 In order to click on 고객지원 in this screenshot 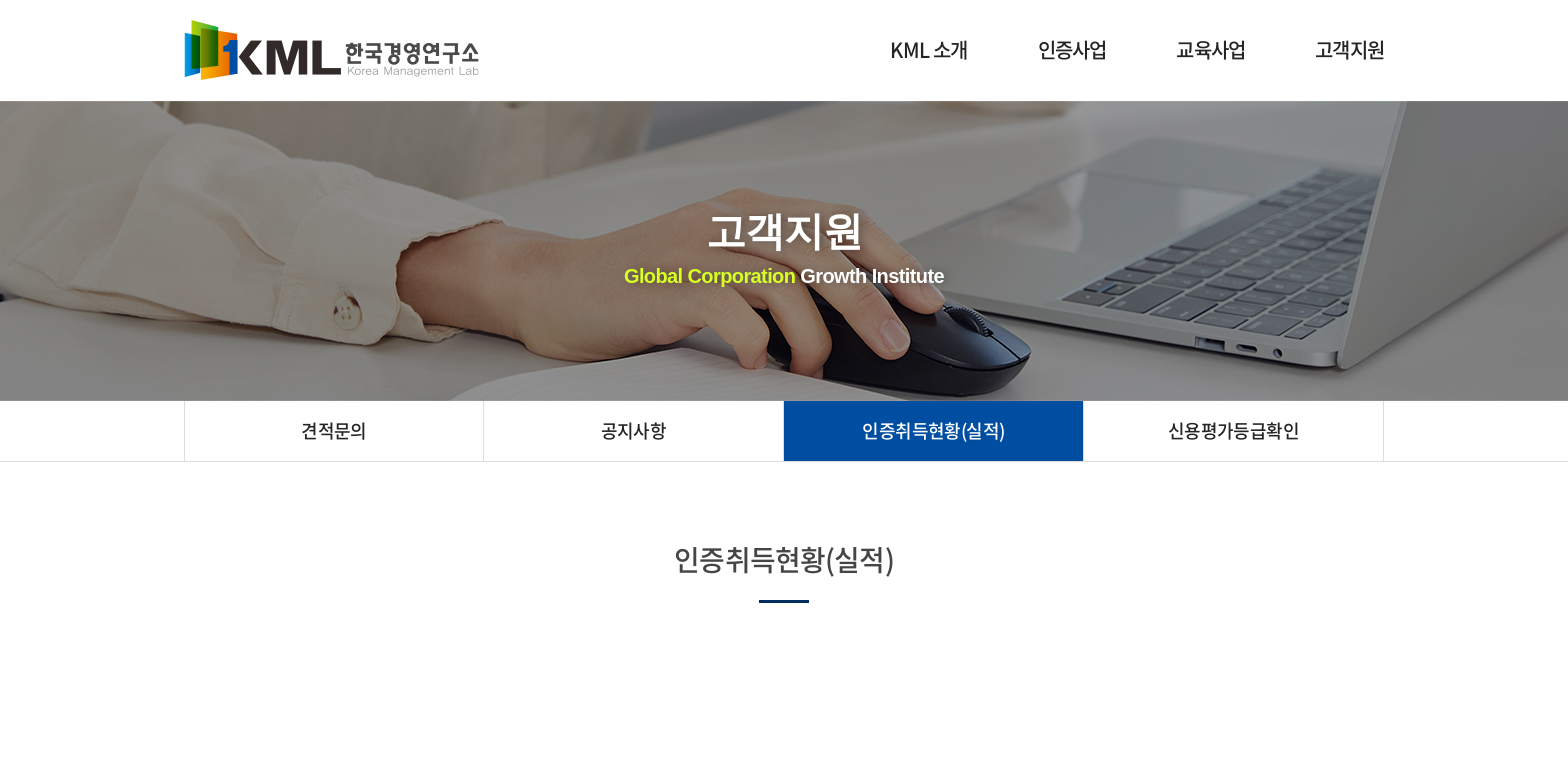, I will do `click(1349, 49)`.